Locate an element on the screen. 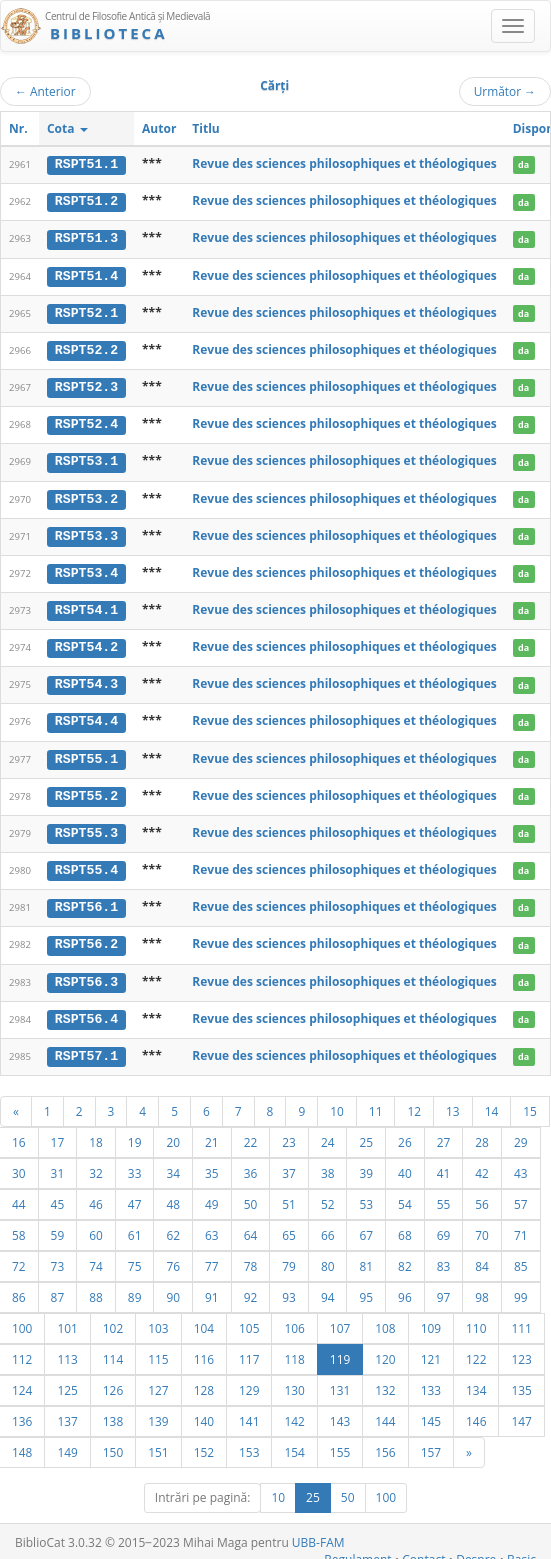  74 is located at coordinates (96, 1257).